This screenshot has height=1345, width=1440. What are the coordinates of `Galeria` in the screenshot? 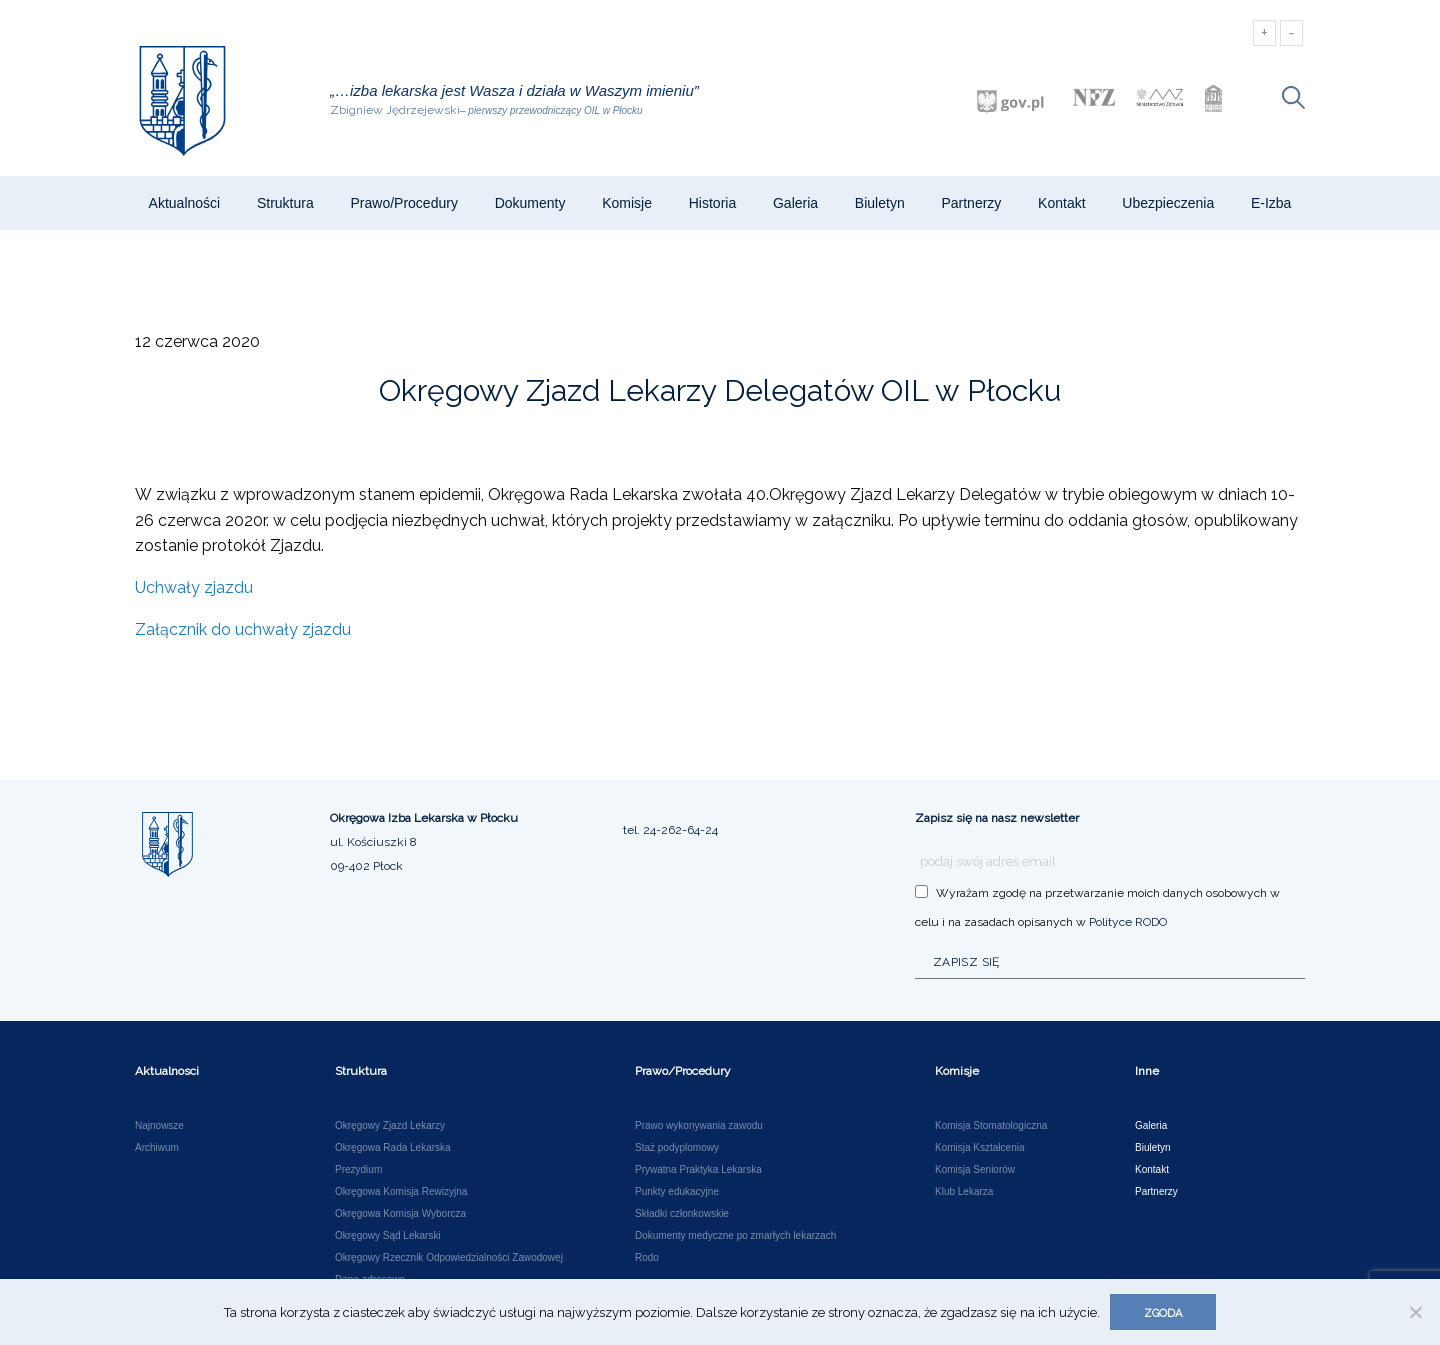 It's located at (795, 203).